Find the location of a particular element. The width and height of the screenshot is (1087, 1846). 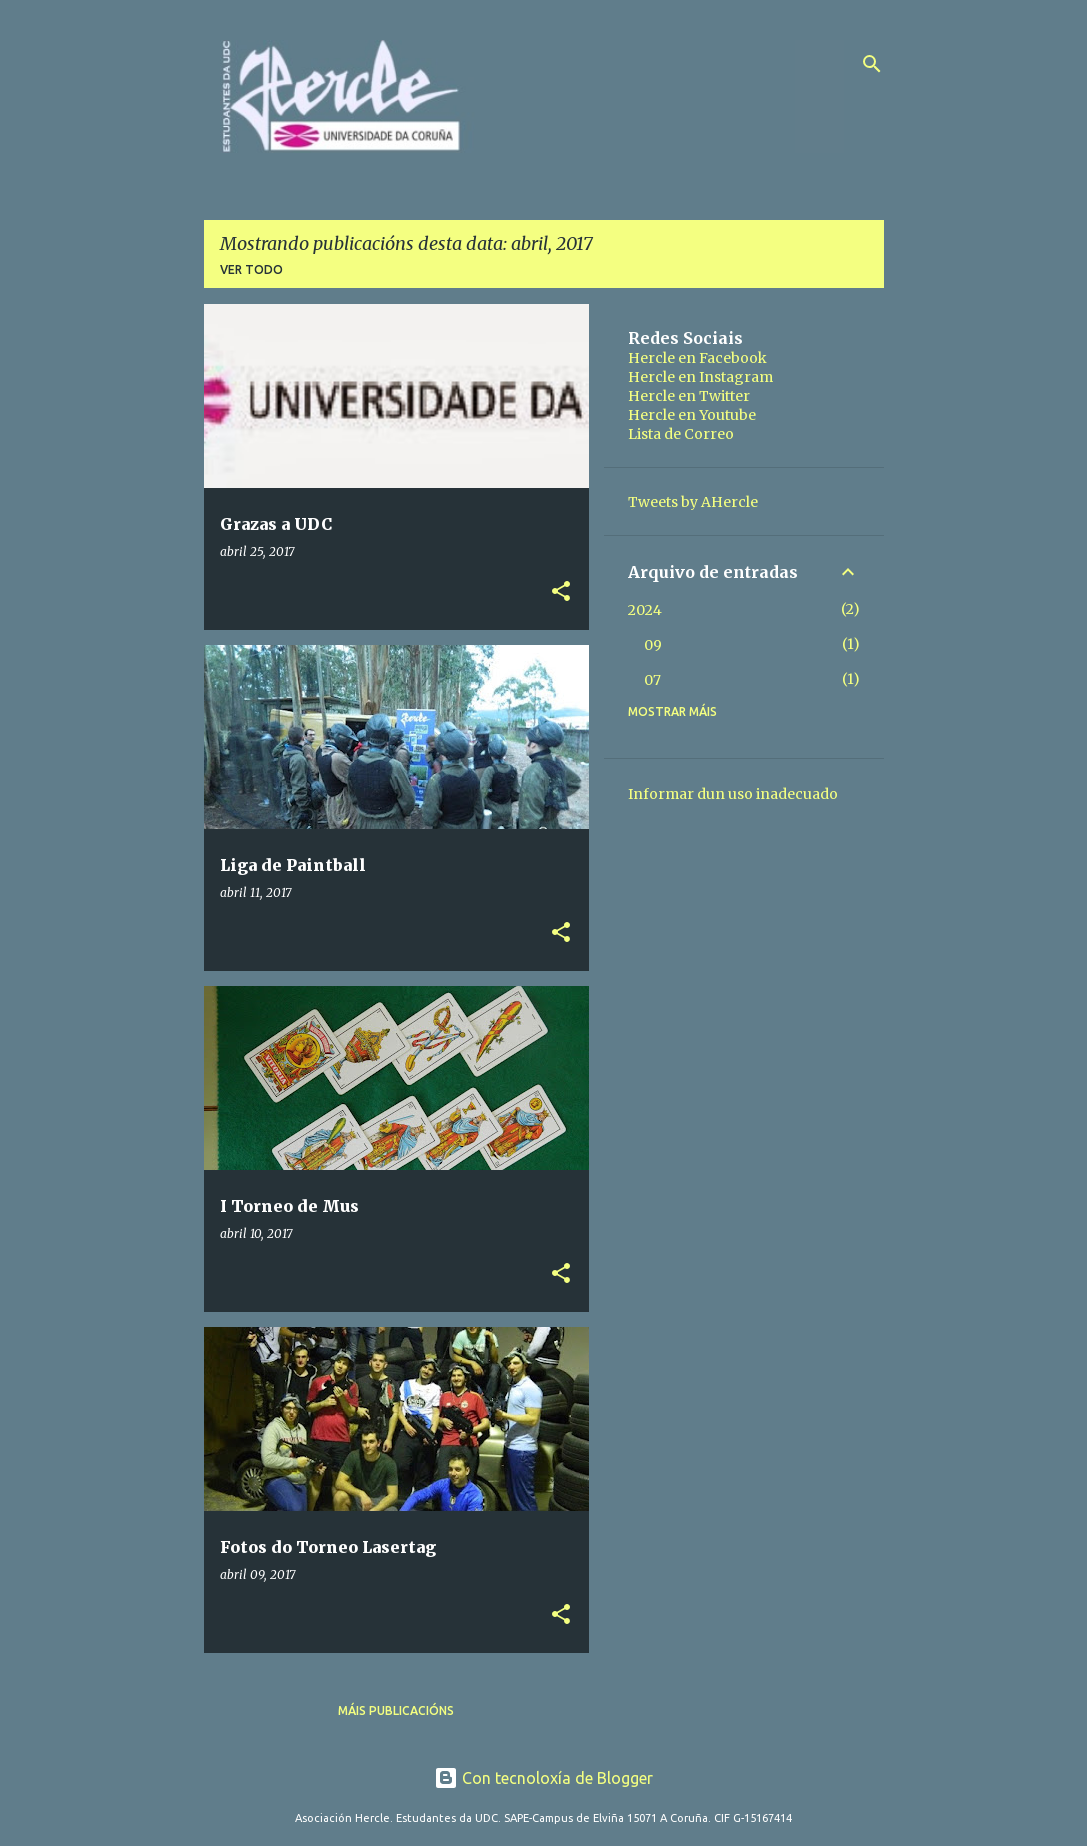

Tweets by AHercle is located at coordinates (693, 502).